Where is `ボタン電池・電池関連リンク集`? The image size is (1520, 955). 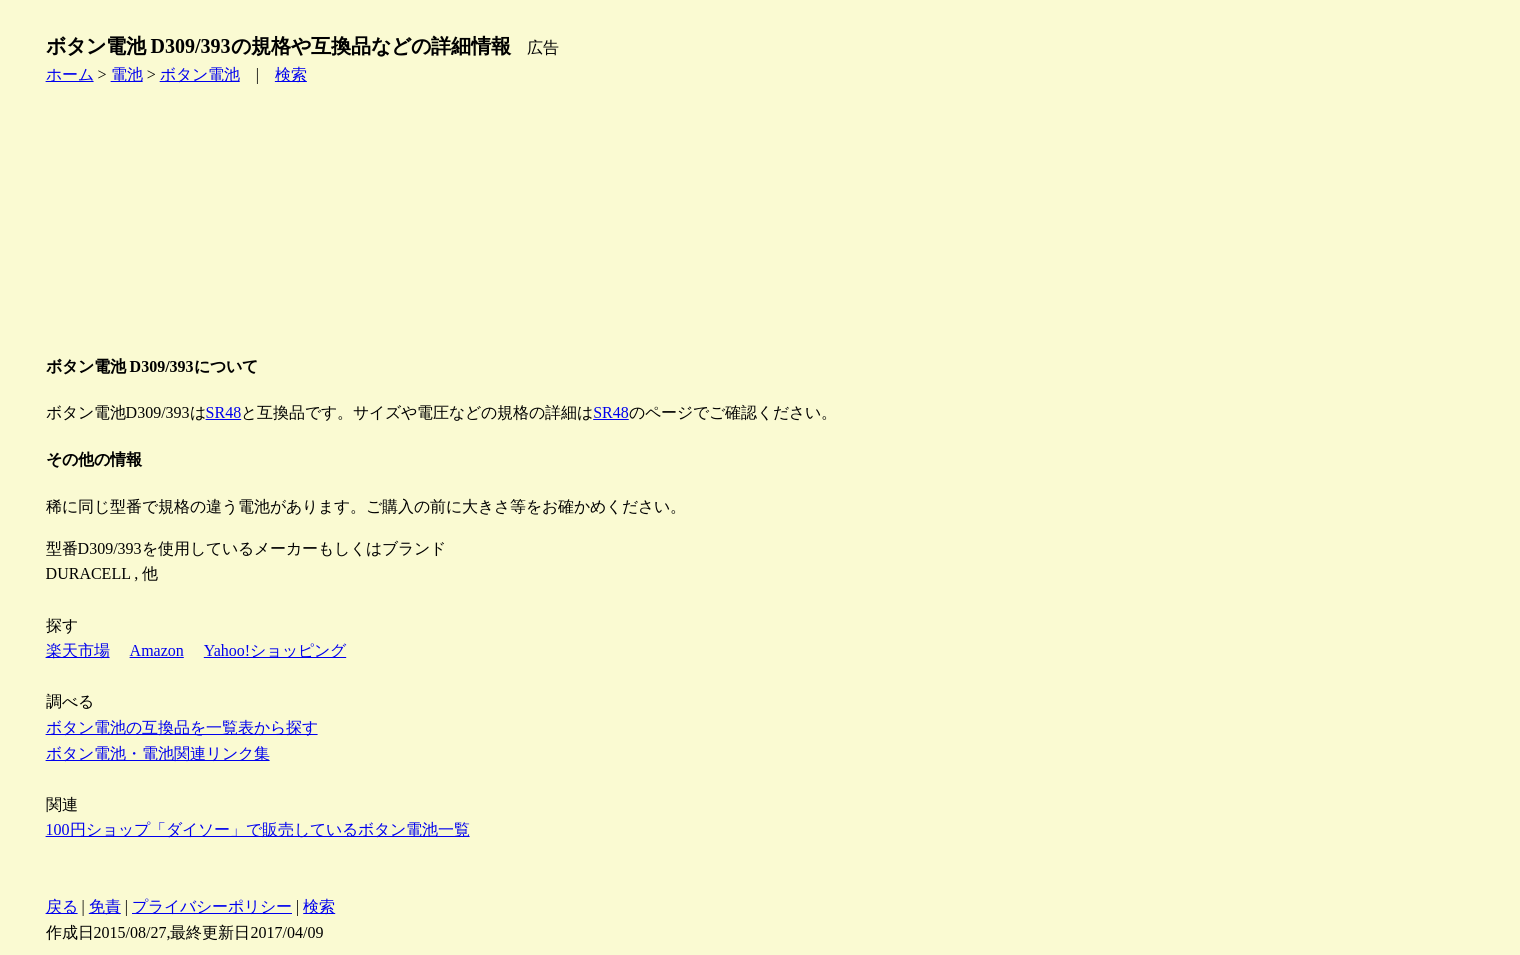
ボタン電池・電池関連リンク集 is located at coordinates (158, 753).